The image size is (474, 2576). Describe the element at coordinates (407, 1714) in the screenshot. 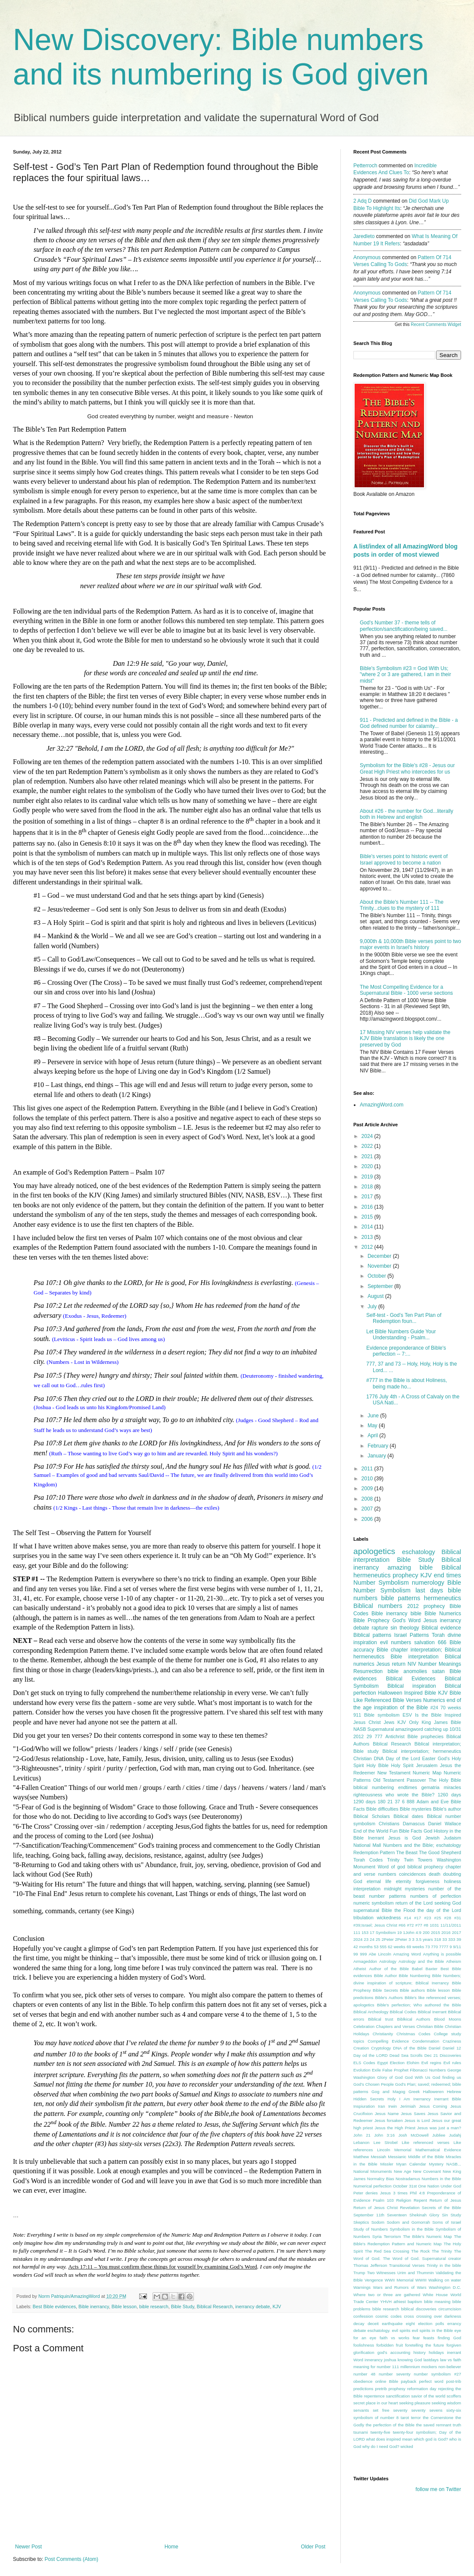

I see `ESV` at that location.